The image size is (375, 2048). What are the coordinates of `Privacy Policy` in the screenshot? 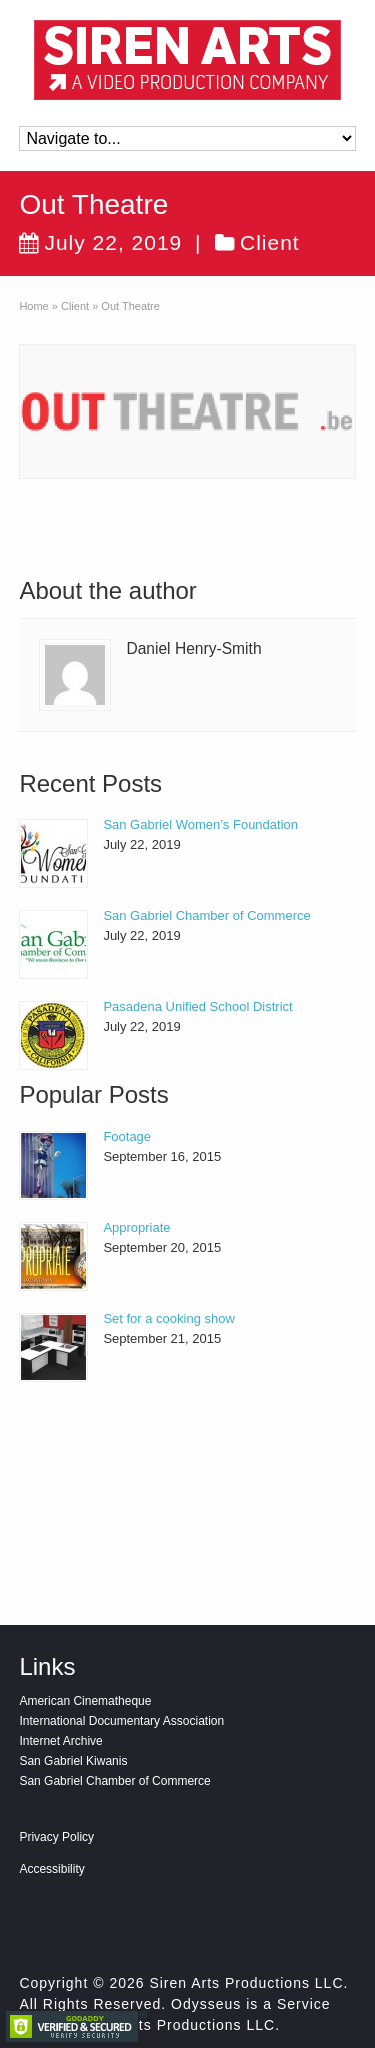 It's located at (56, 1837).